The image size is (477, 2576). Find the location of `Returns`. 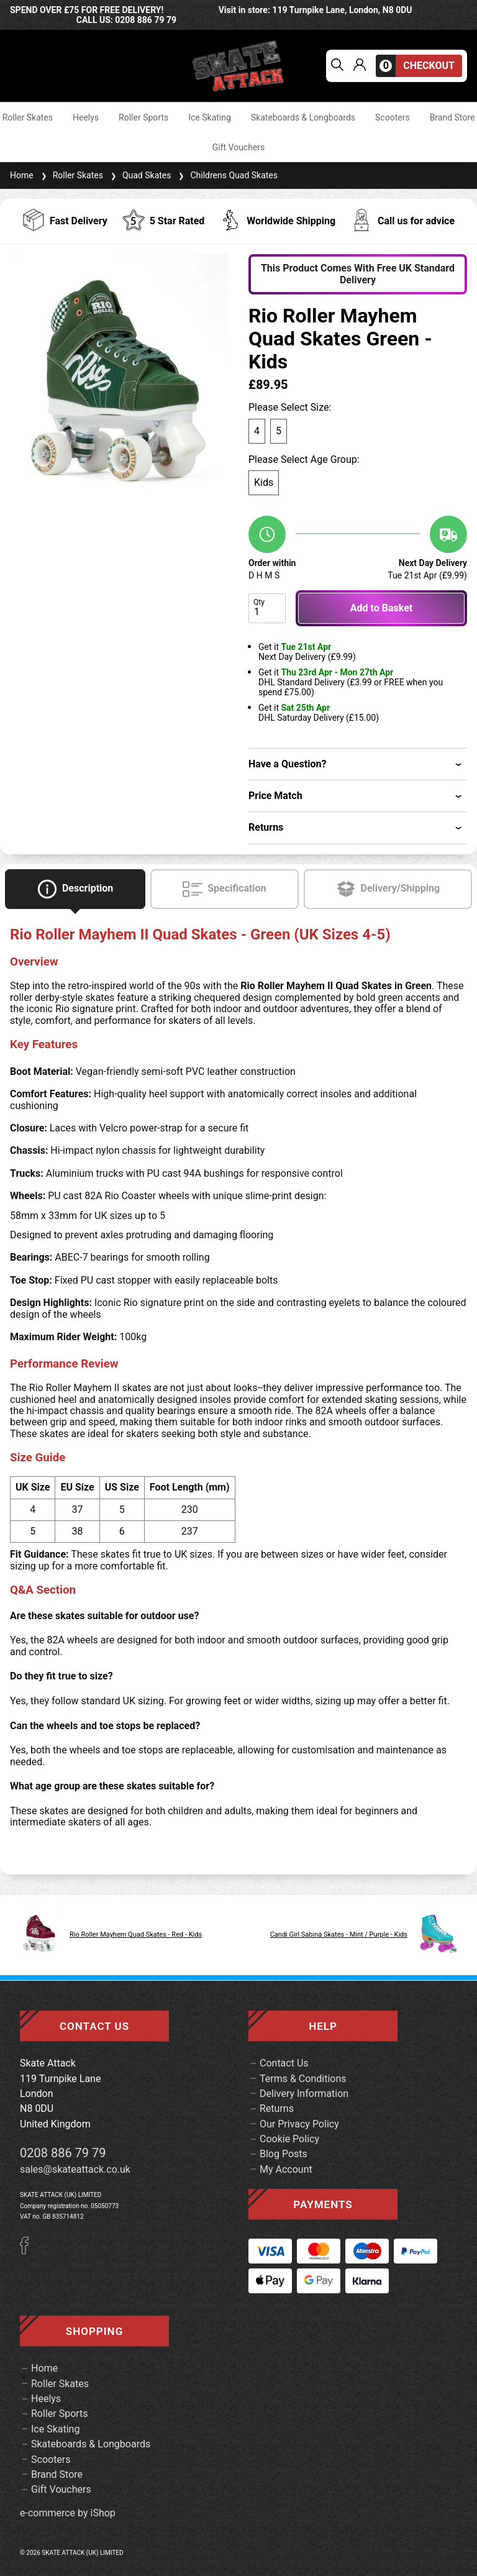

Returns is located at coordinates (277, 2108).